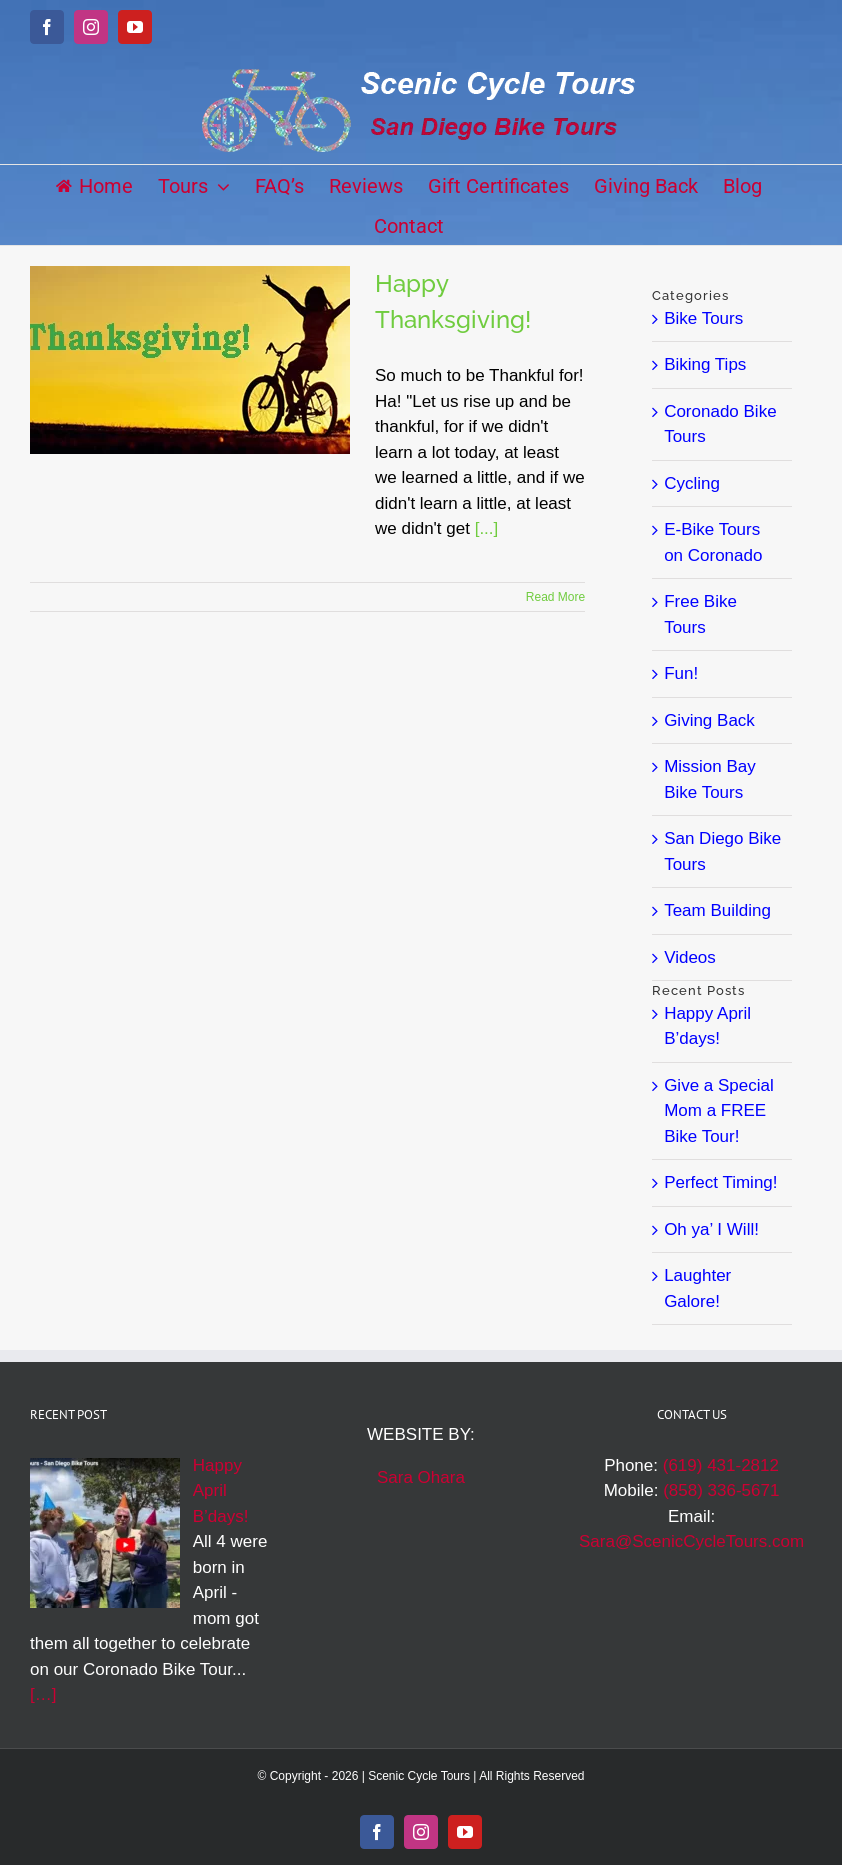 This screenshot has height=1865, width=842. Describe the element at coordinates (703, 318) in the screenshot. I see `Bike Tours` at that location.